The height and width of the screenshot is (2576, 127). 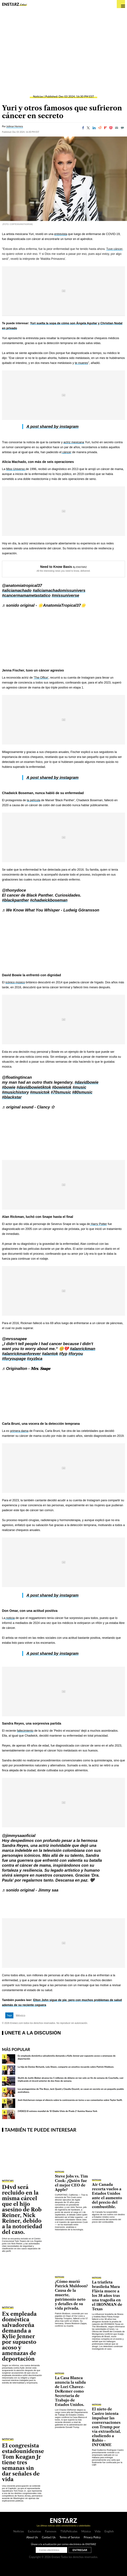 I want to click on Julimar Herrera, so click(x=14, y=126).